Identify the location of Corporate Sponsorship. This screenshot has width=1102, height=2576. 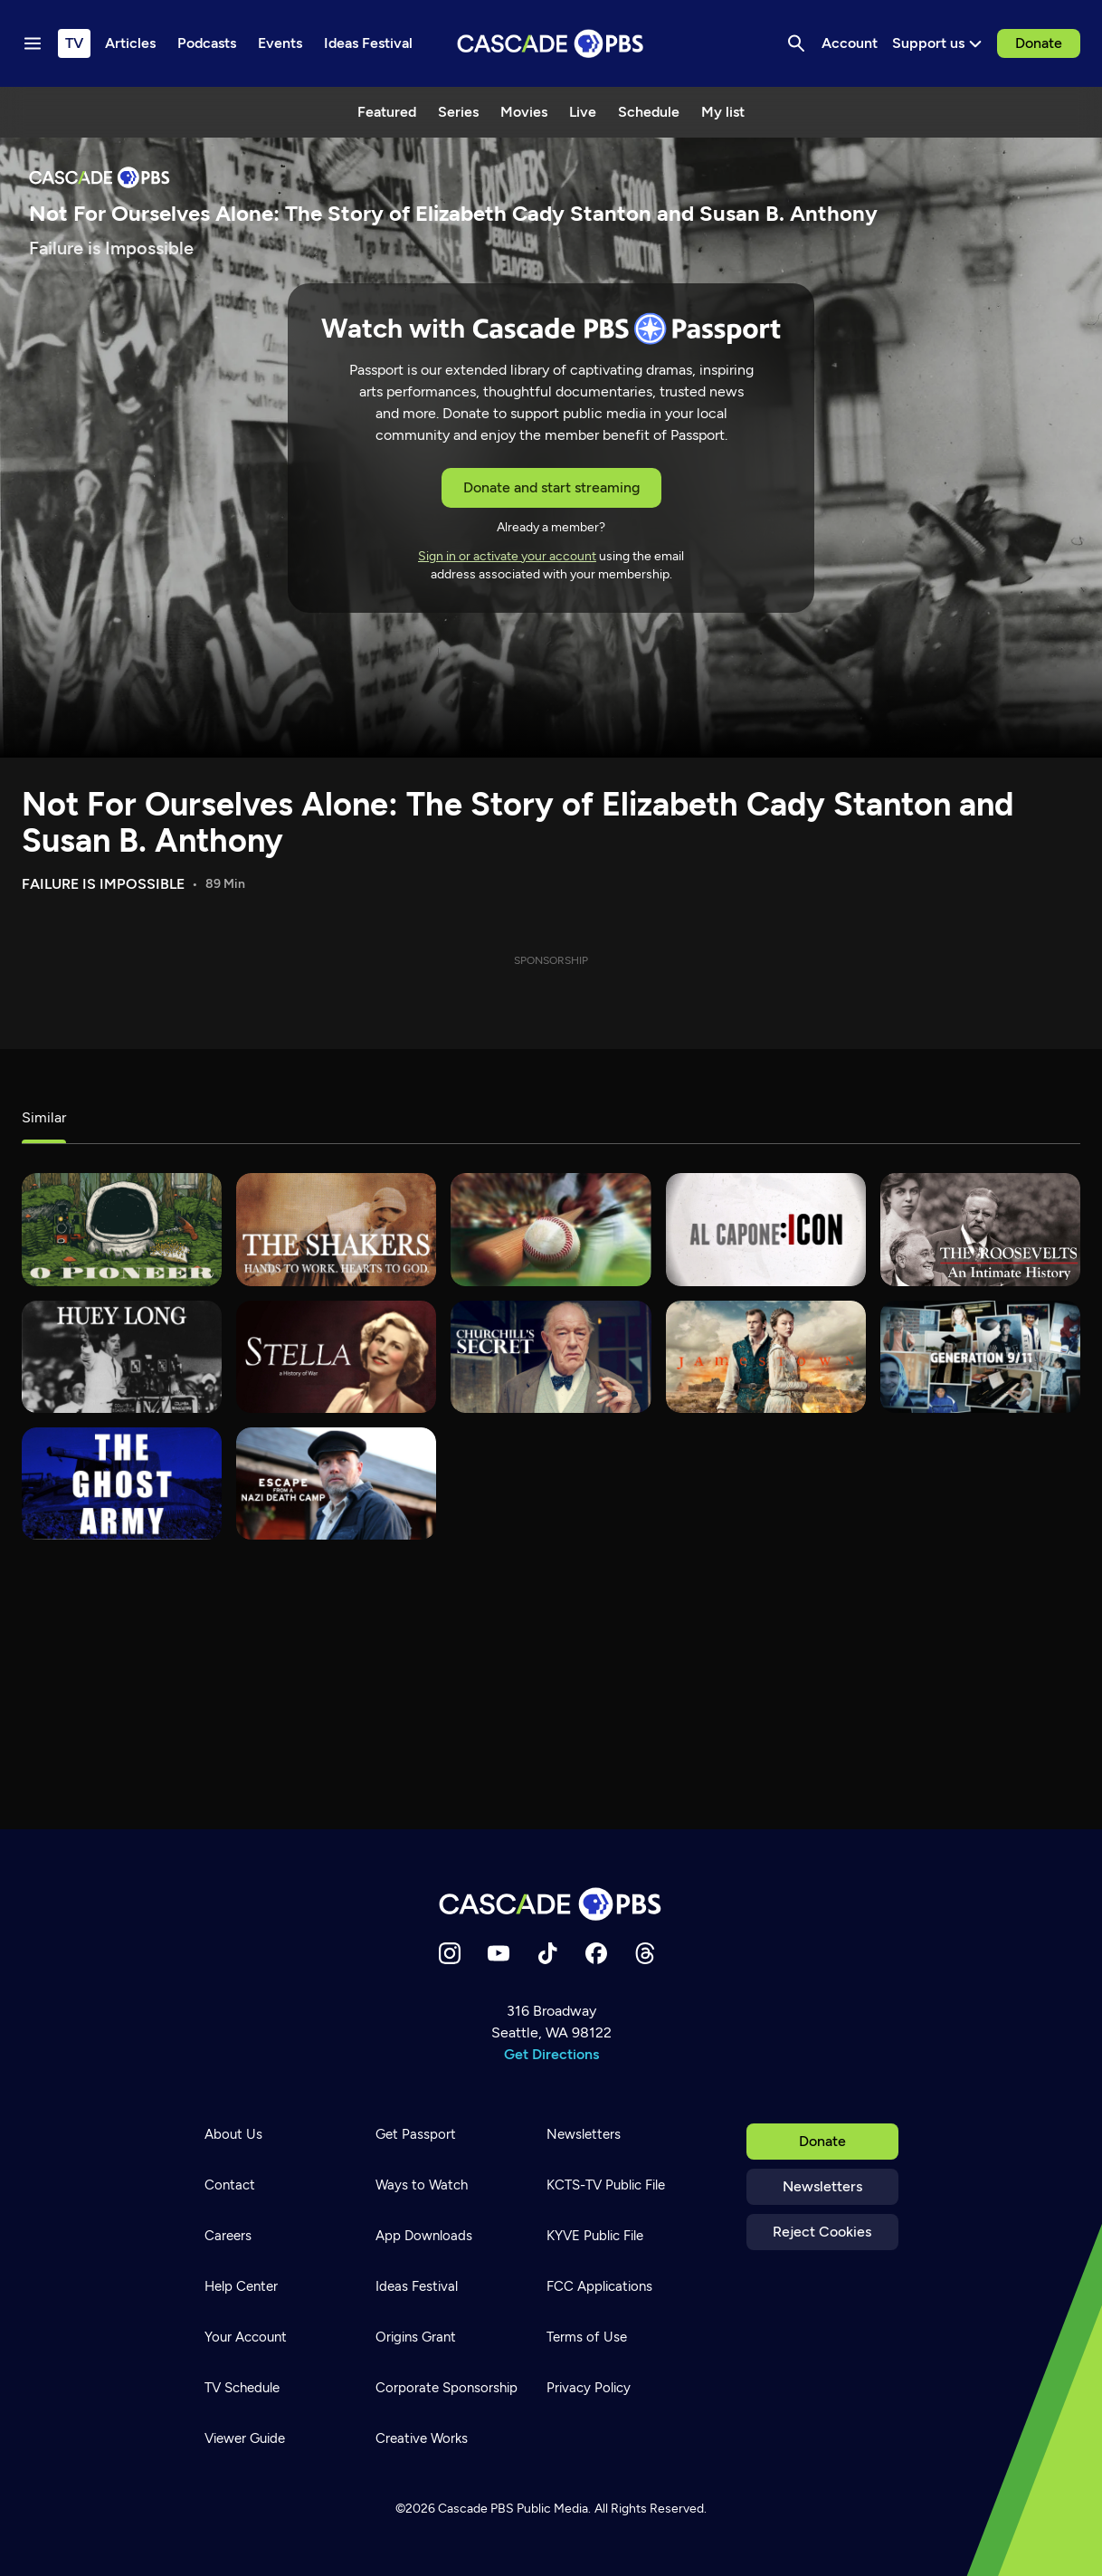
(446, 2388).